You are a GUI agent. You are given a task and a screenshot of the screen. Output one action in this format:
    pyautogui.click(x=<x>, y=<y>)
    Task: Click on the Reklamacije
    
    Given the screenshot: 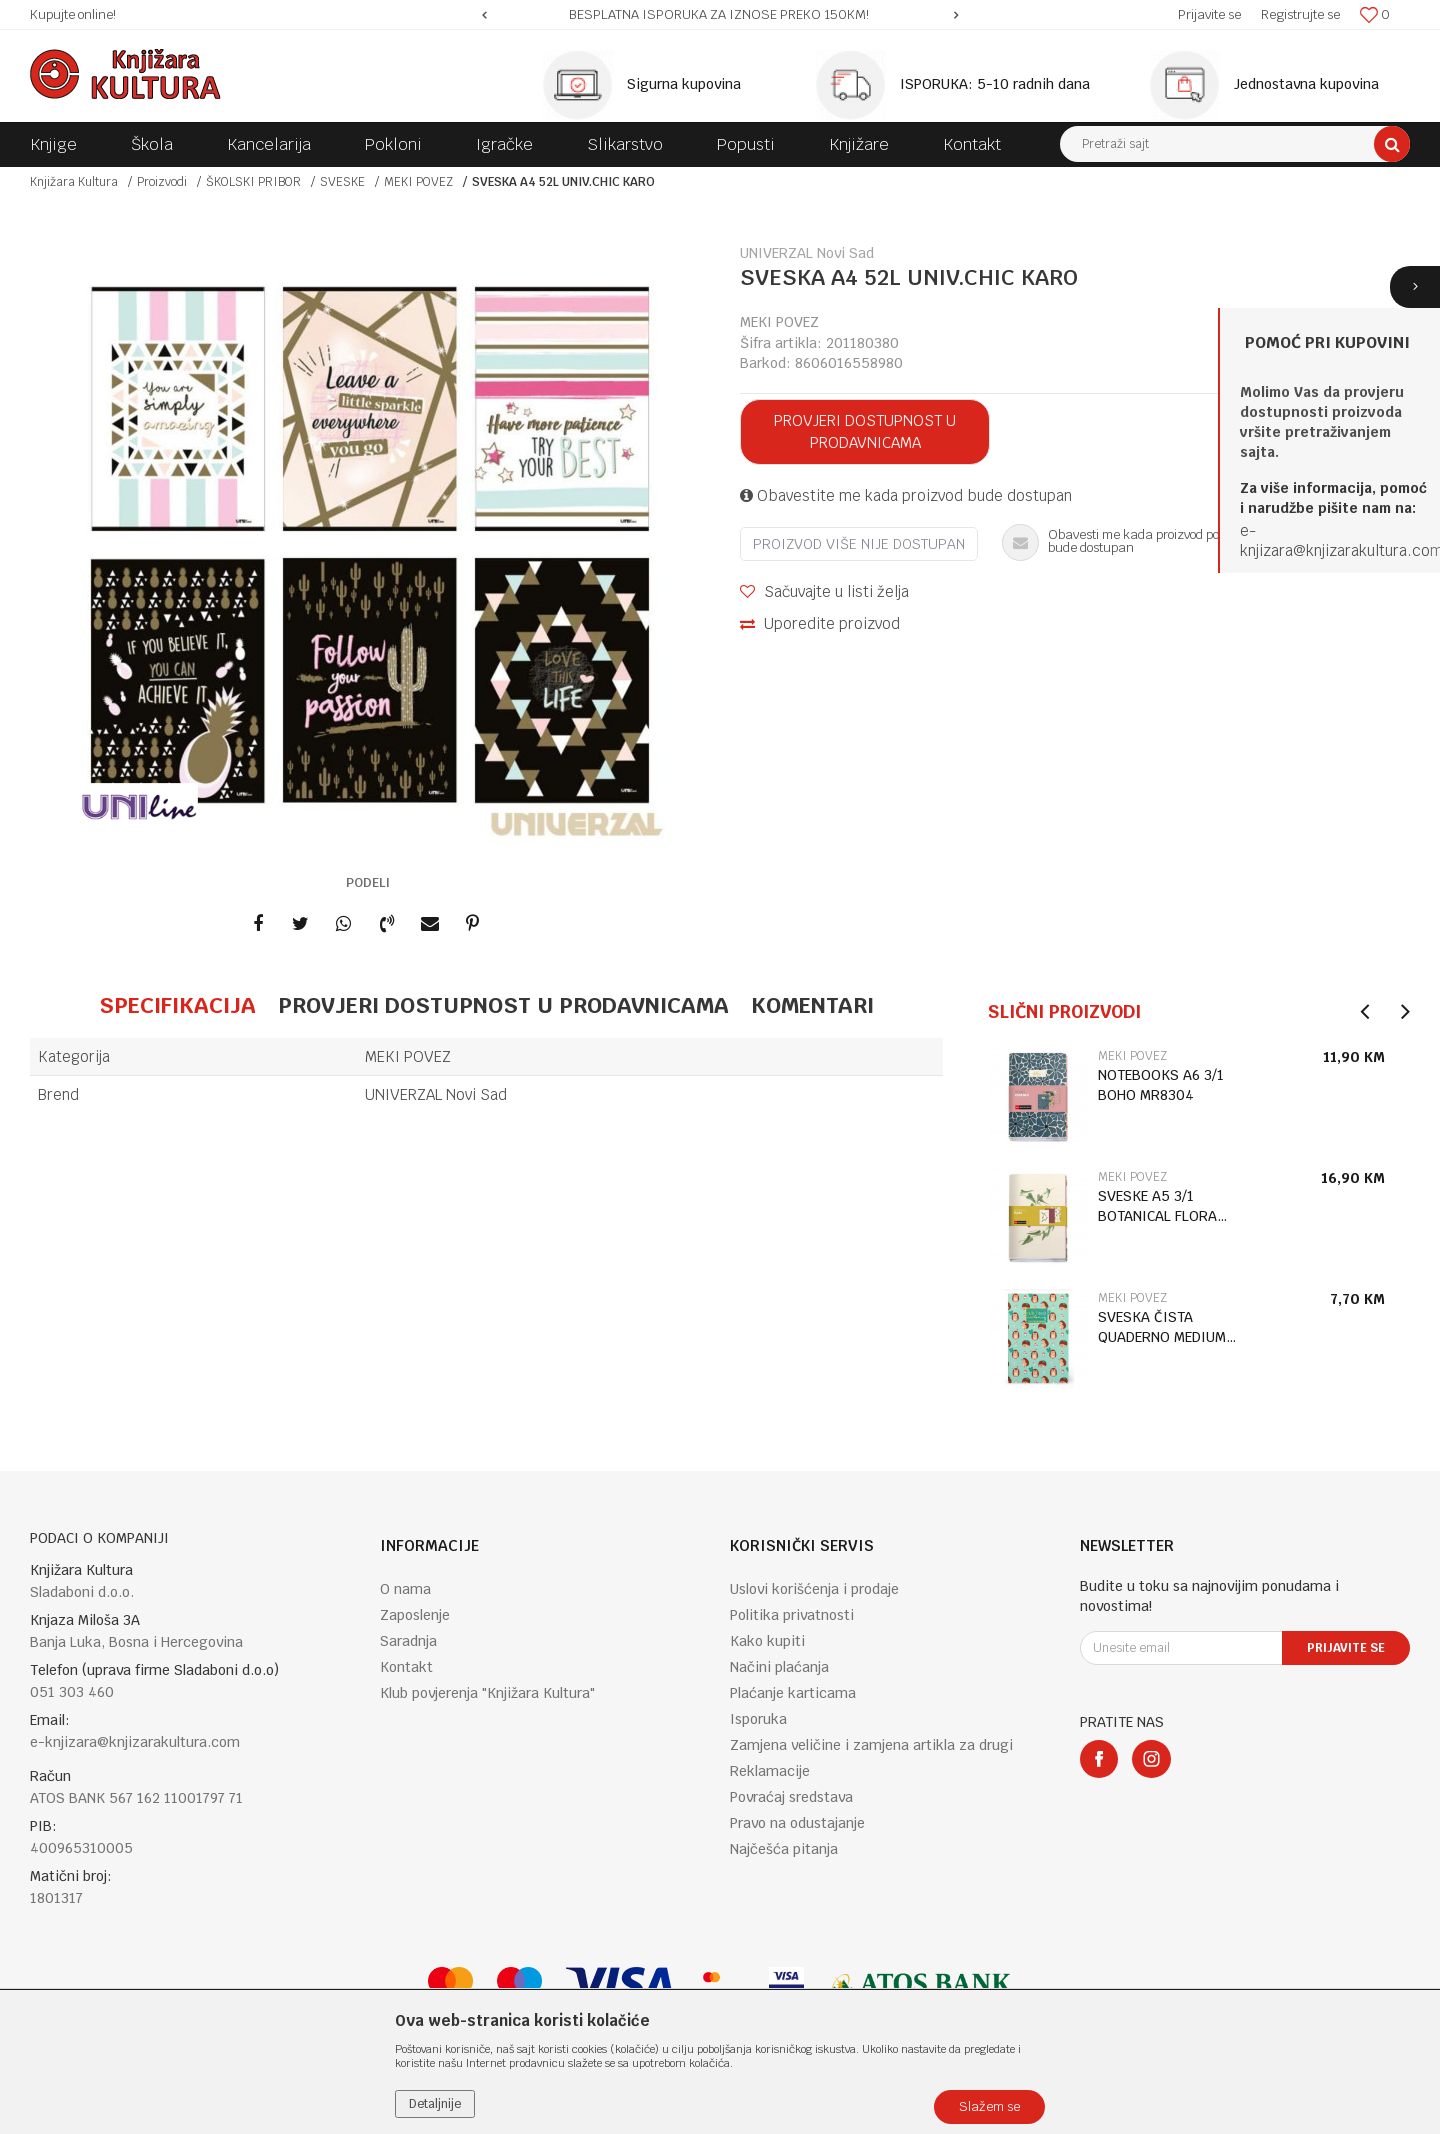 What is the action you would take?
    pyautogui.click(x=770, y=1771)
    